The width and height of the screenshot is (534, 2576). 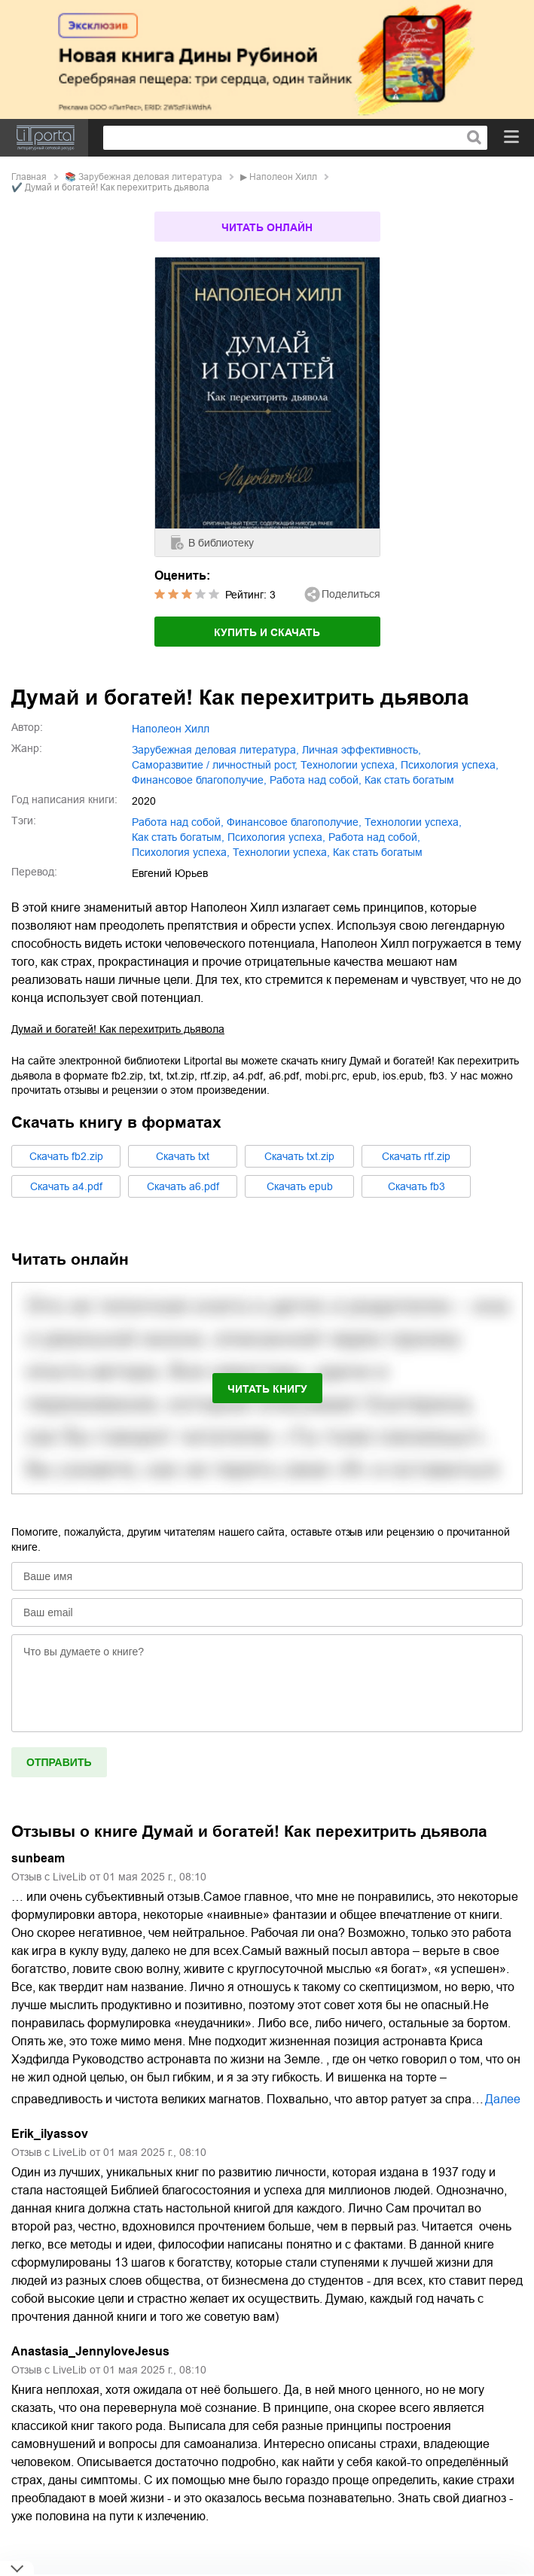 What do you see at coordinates (416, 1156) in the screenshot?
I see `Cкачать rtf.zip` at bounding box center [416, 1156].